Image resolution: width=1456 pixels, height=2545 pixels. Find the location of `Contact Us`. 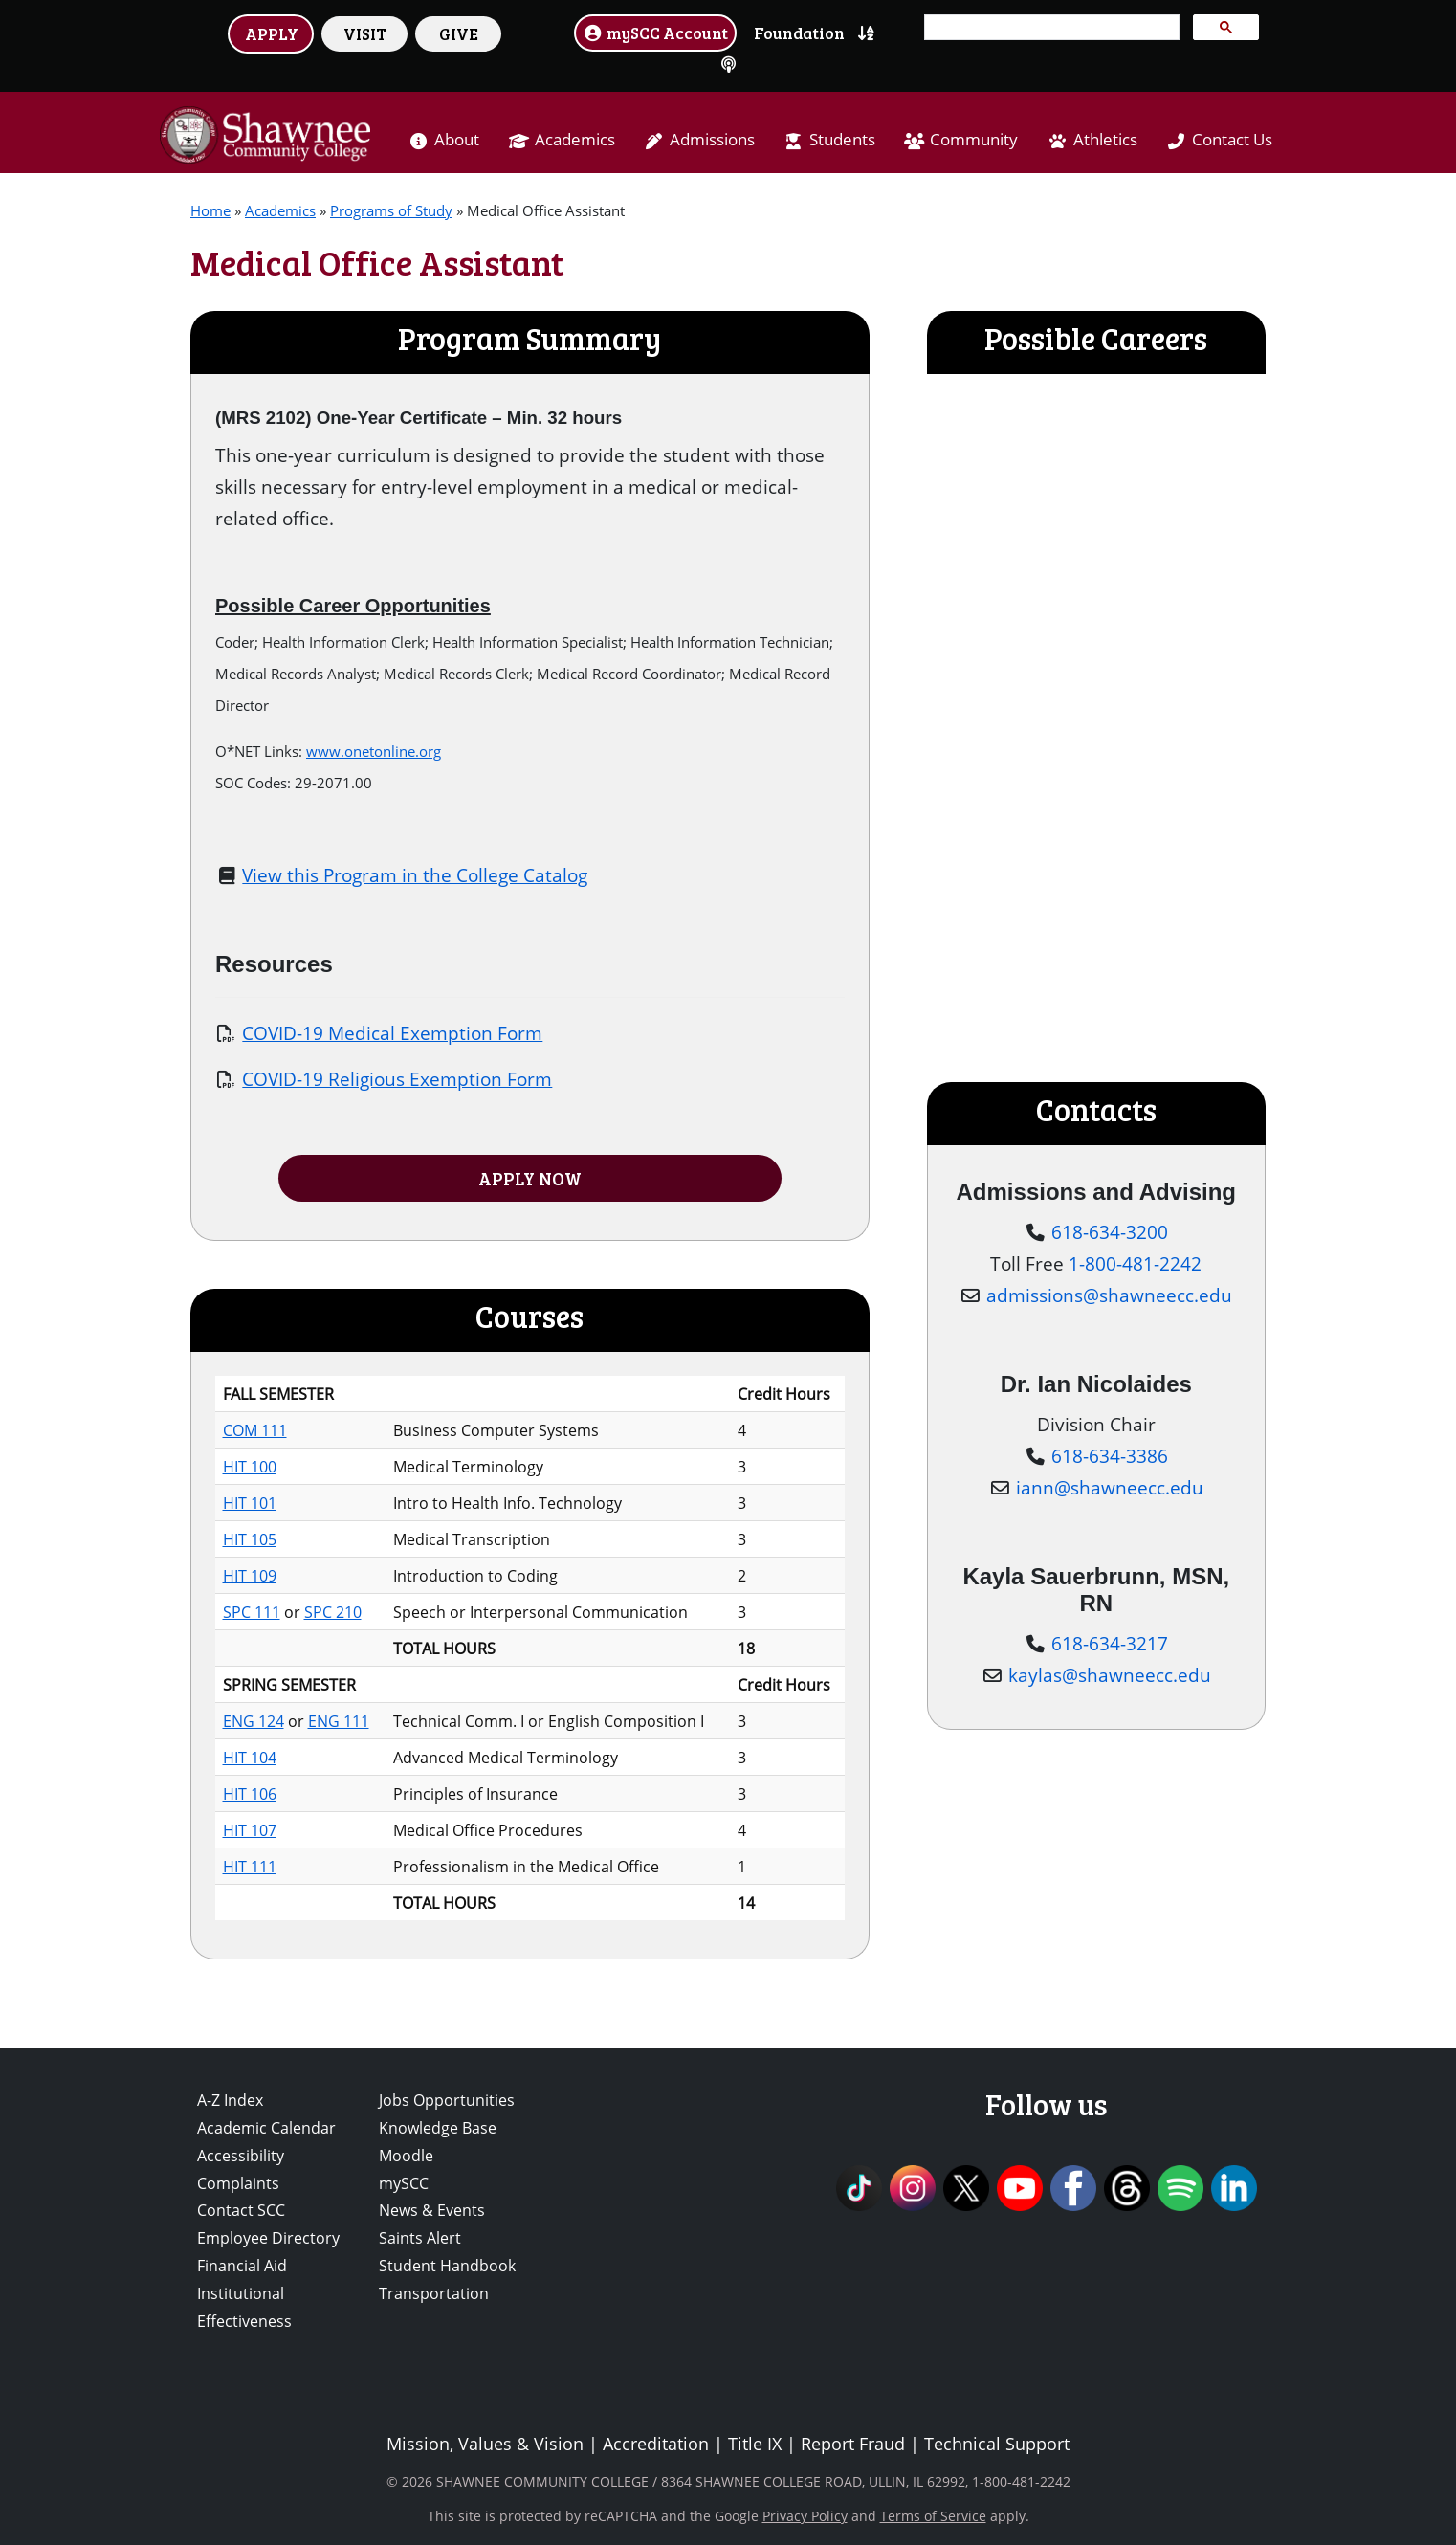

Contact Us is located at coordinates (1232, 139).